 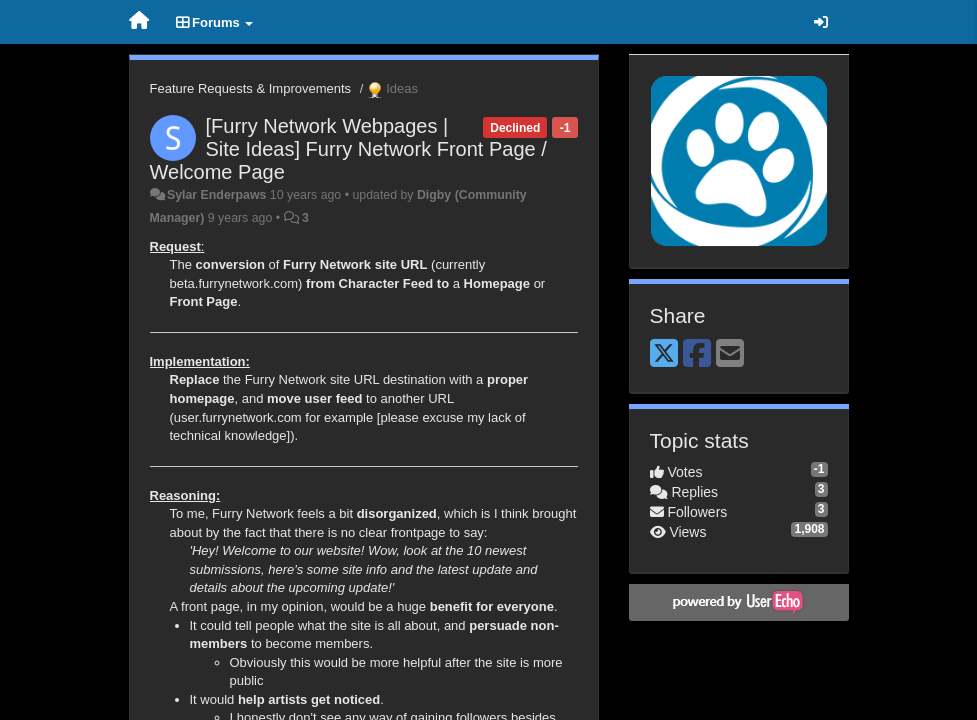 I want to click on [Facebook], so click(x=697, y=354).